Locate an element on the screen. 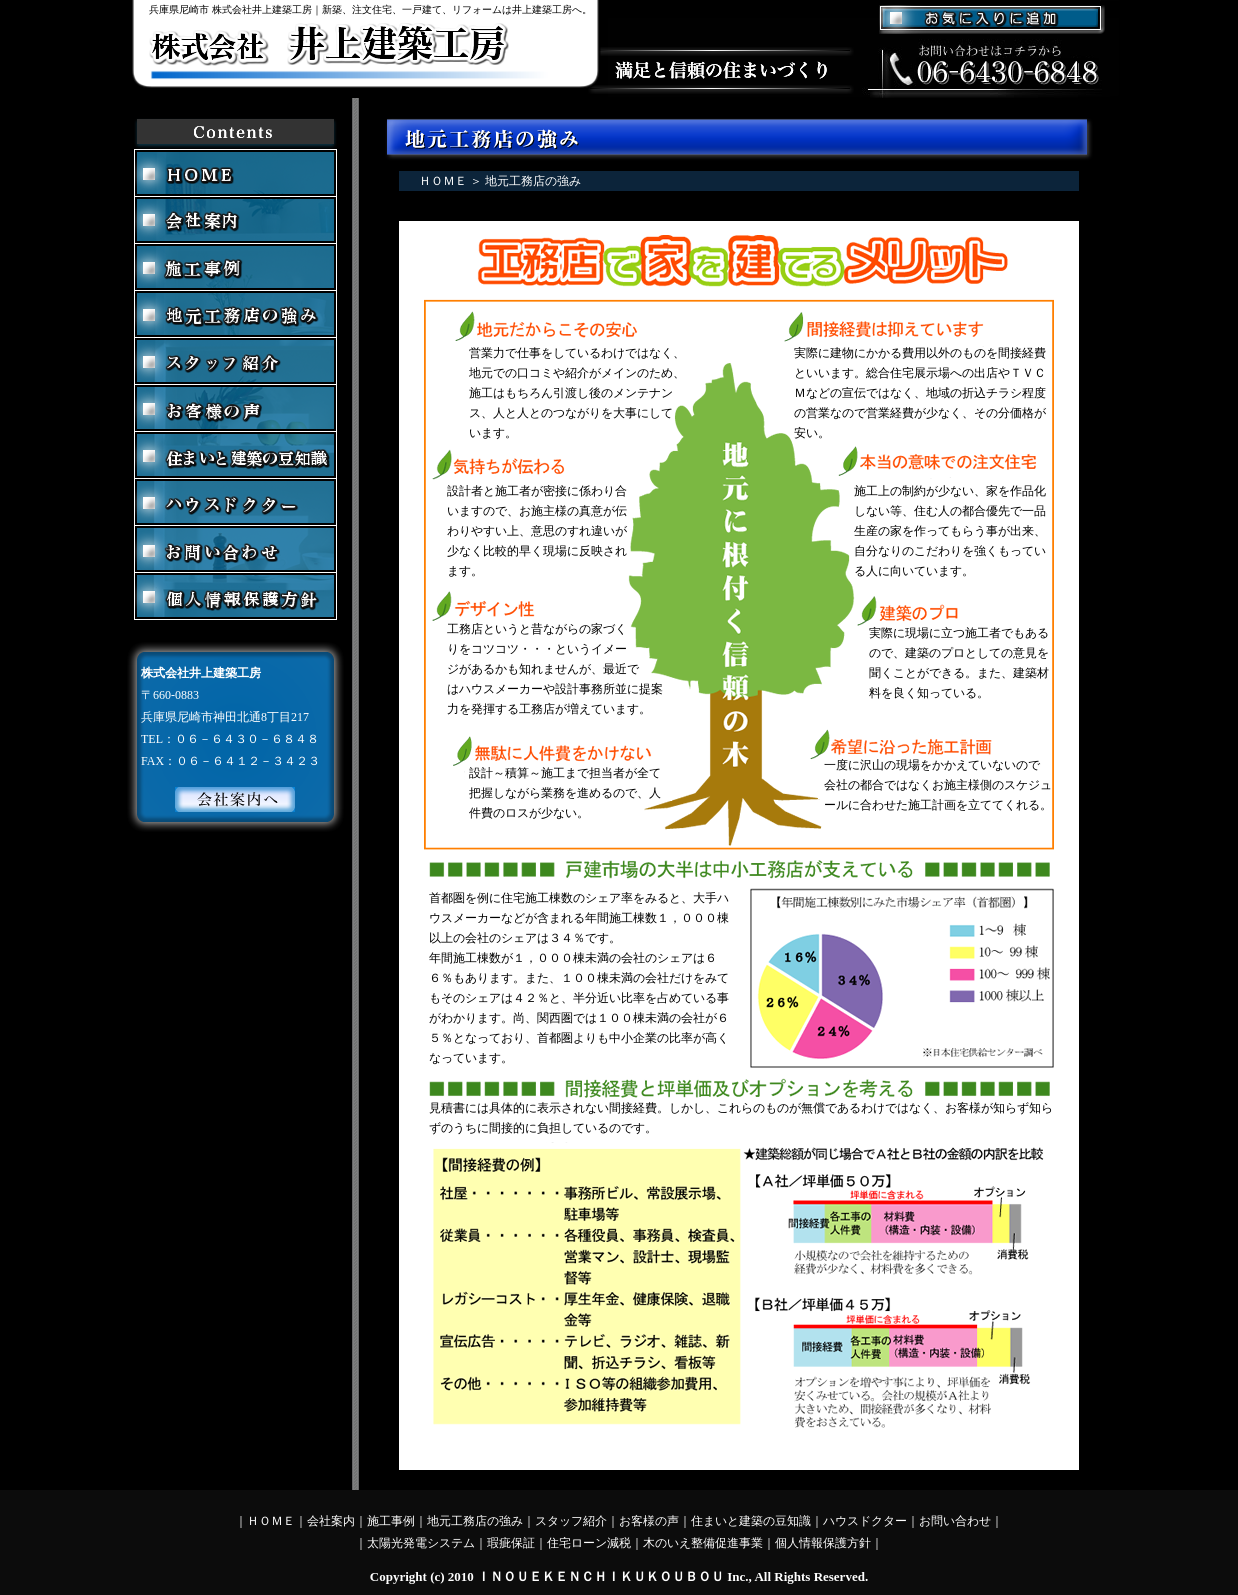 This screenshot has width=1238, height=1595. お客様の声 is located at coordinates (649, 1521).